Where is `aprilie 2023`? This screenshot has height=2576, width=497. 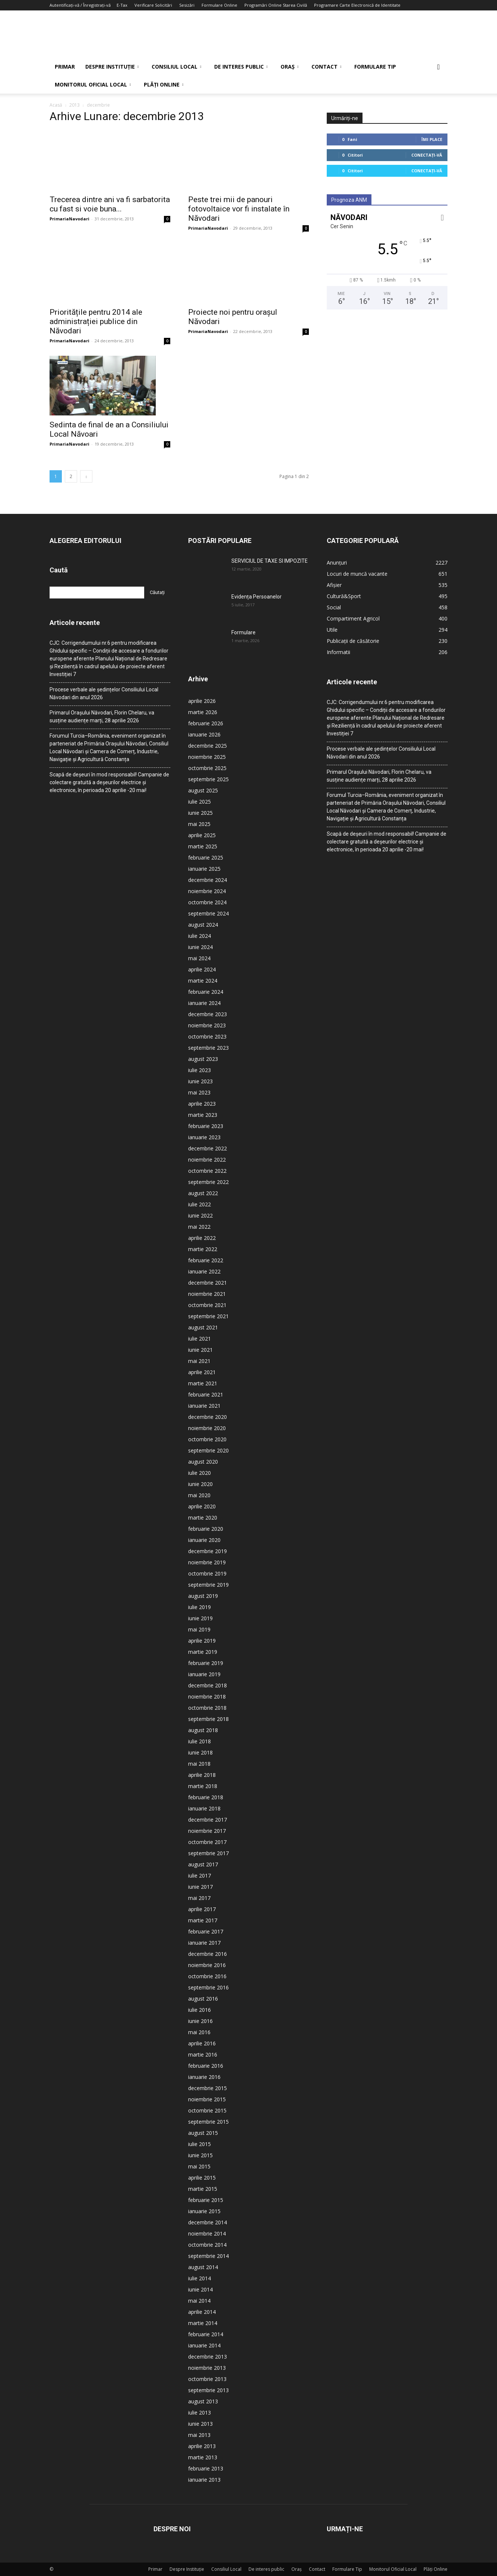 aprilie 2023 is located at coordinates (202, 1103).